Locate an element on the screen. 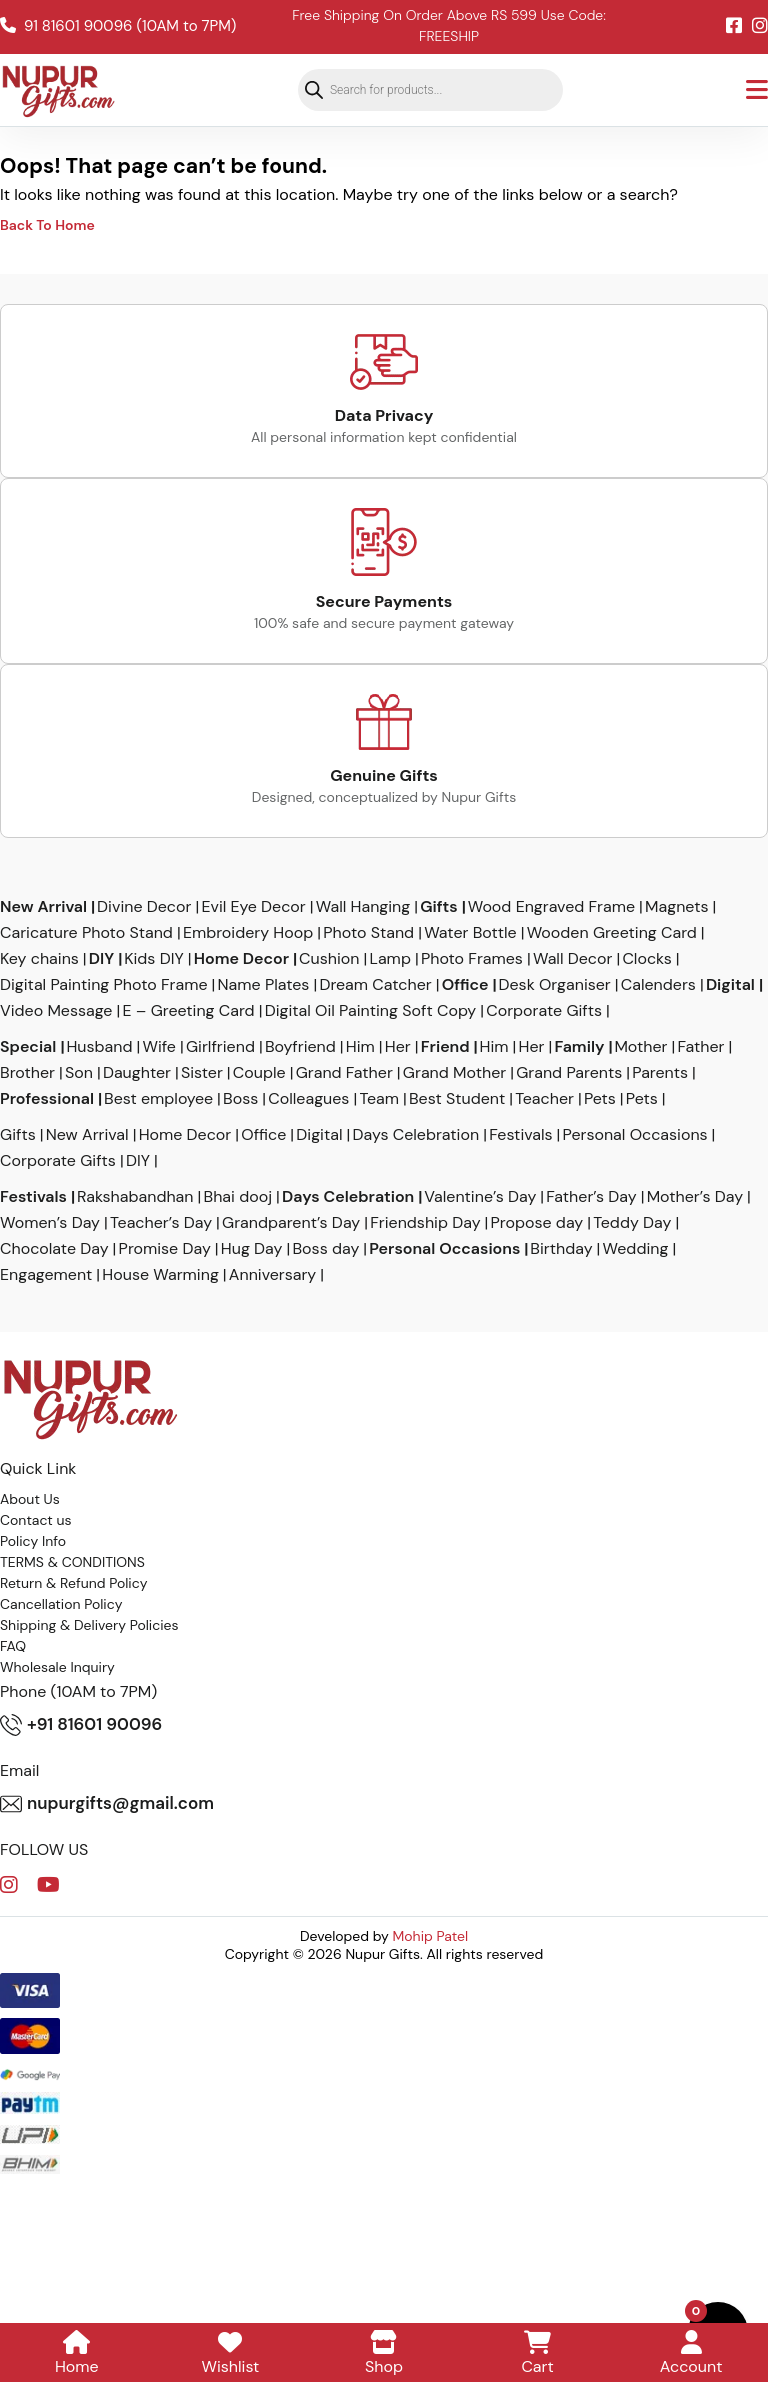 Image resolution: width=768 pixels, height=2382 pixels. Wall Hanging is located at coordinates (363, 907).